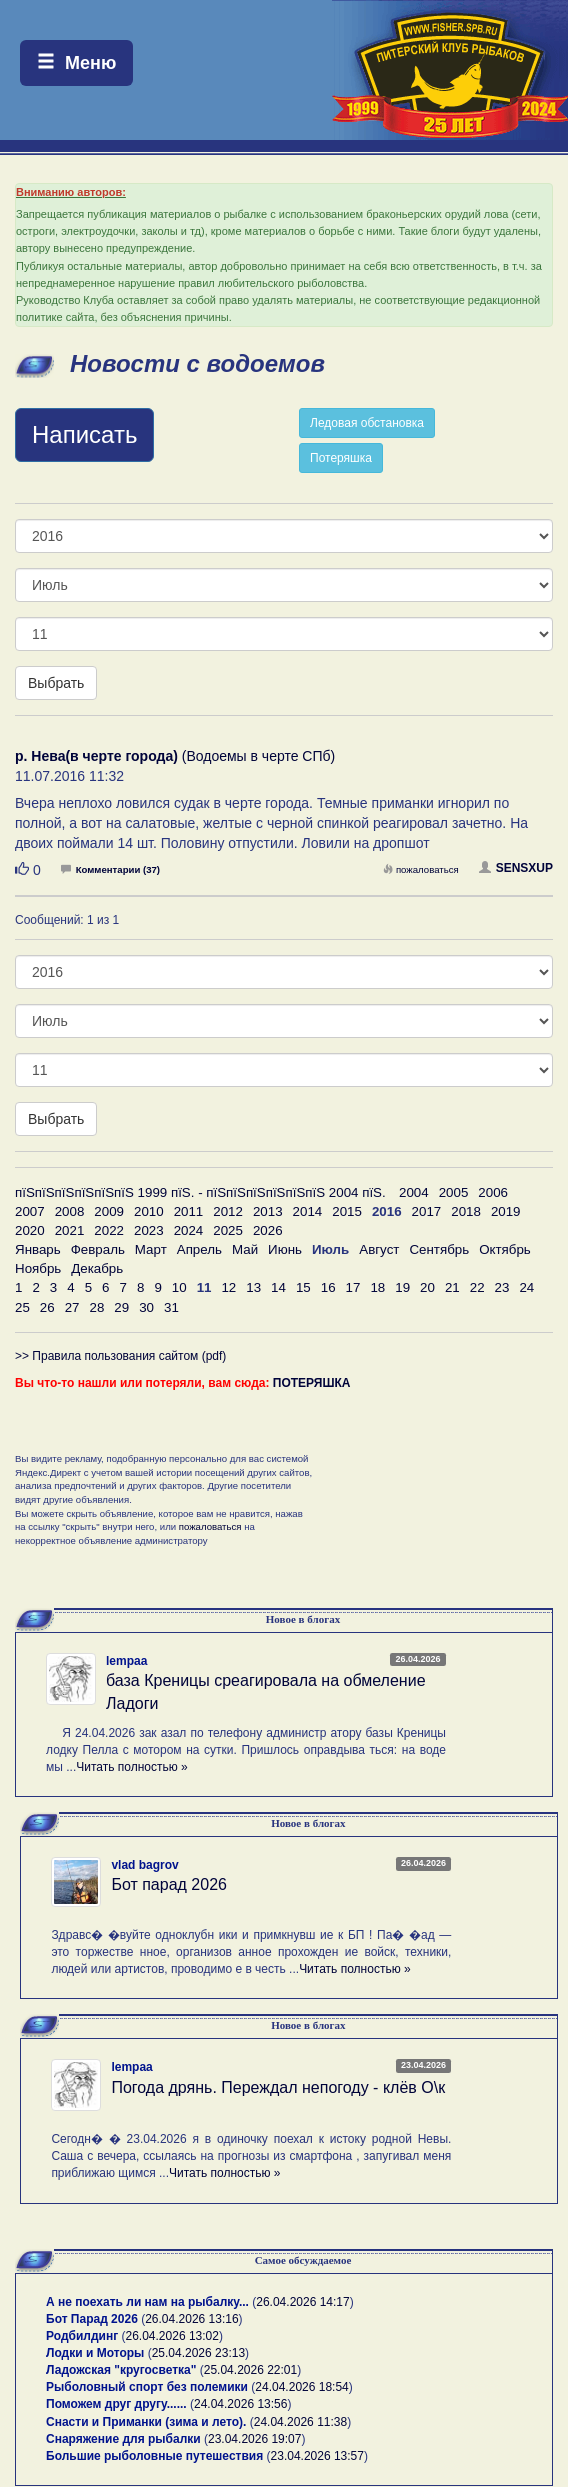 Image resolution: width=568 pixels, height=2487 pixels. Describe the element at coordinates (144, 1865) in the screenshot. I see `vlad bagrov` at that location.